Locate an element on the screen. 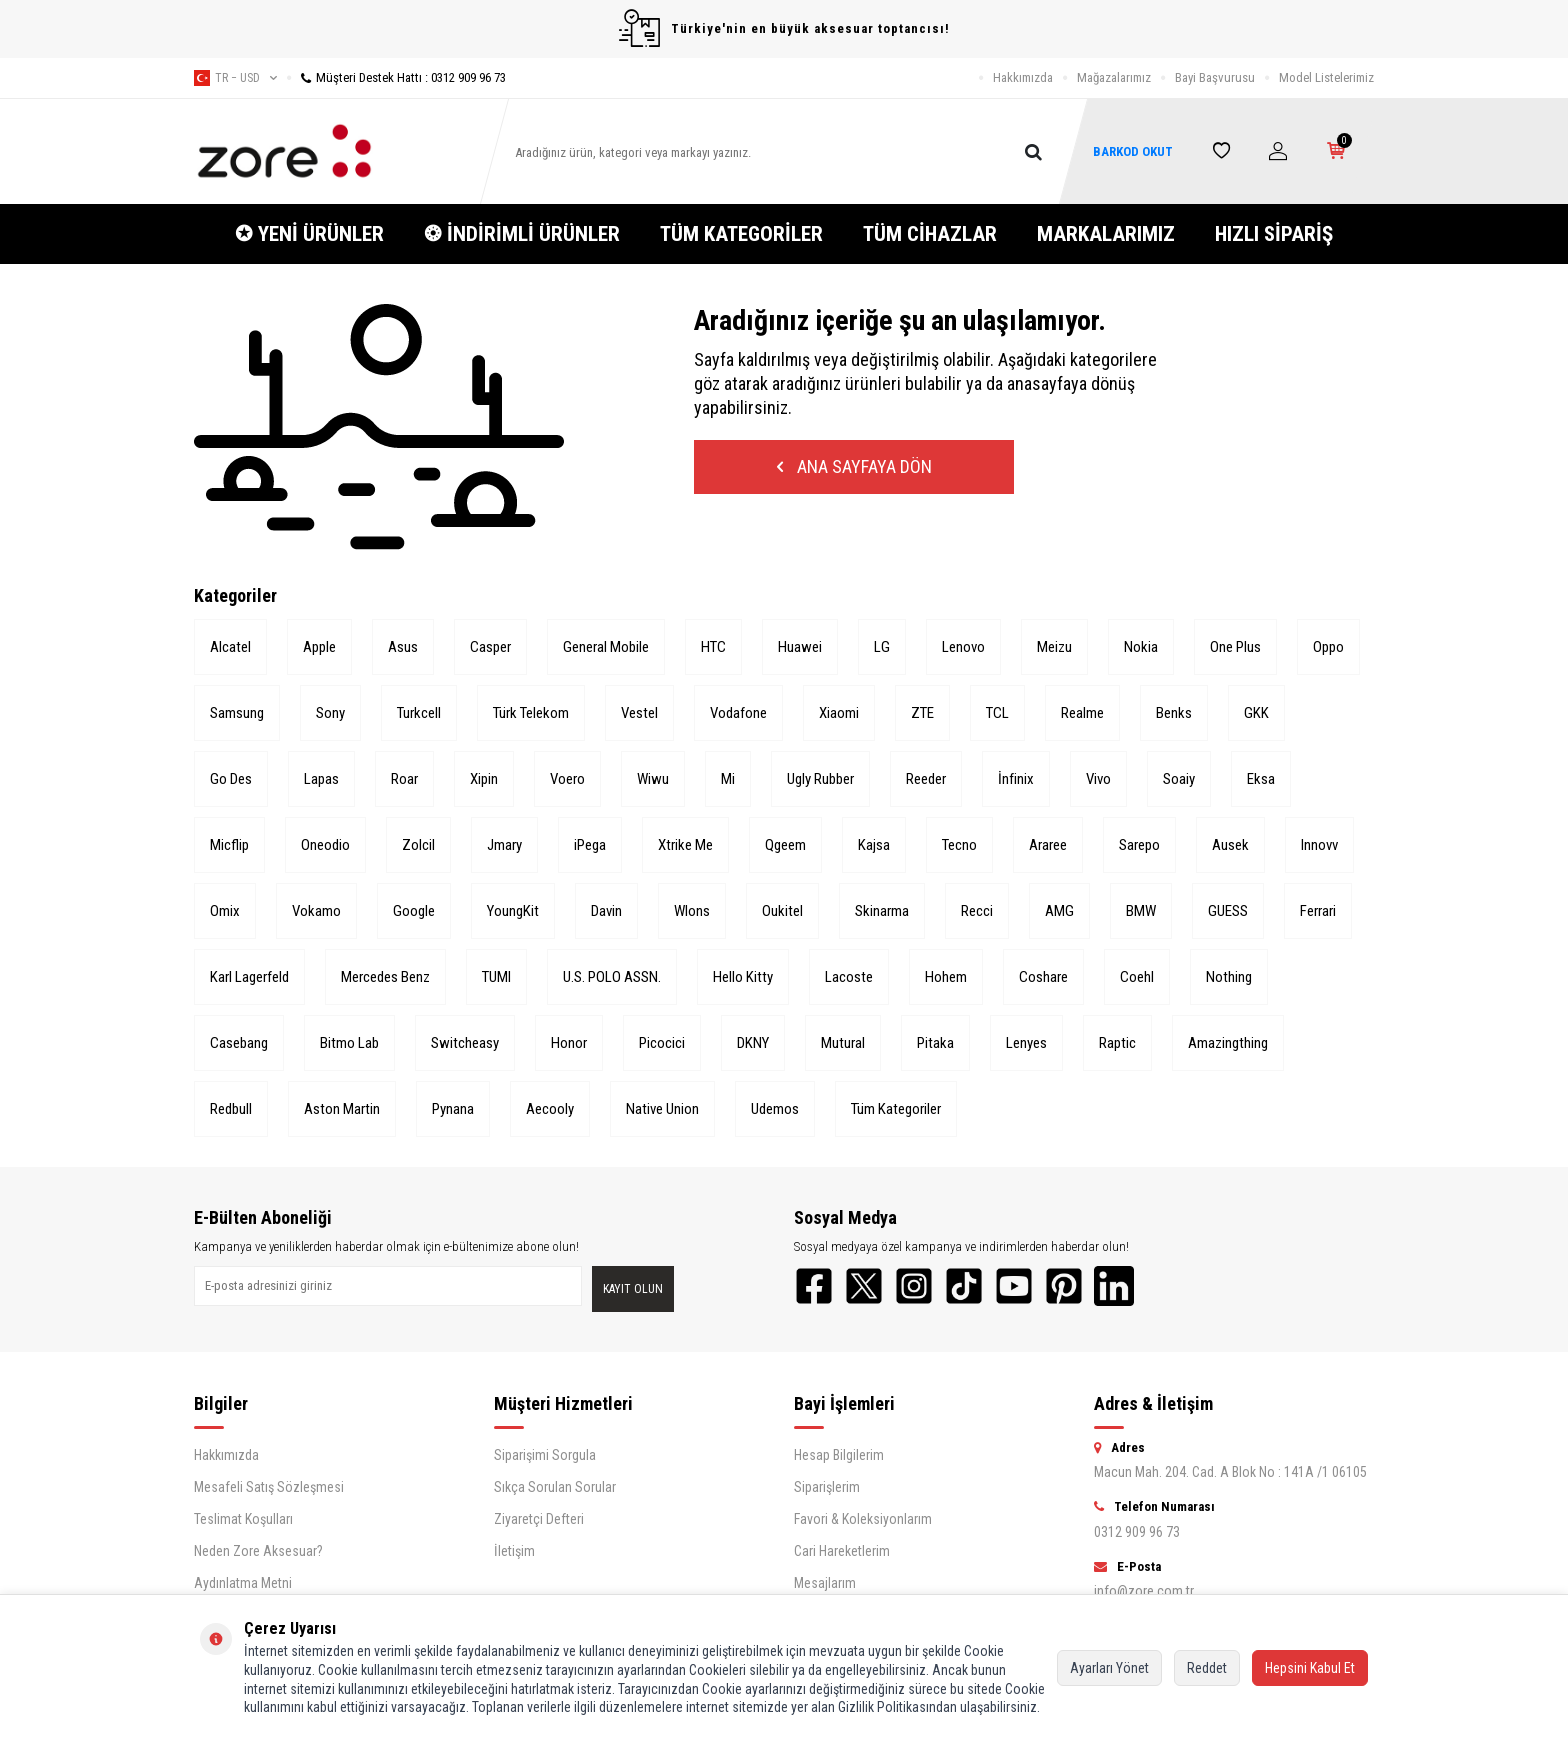 This screenshot has height=1741, width=1568. Native Union is located at coordinates (662, 1109).